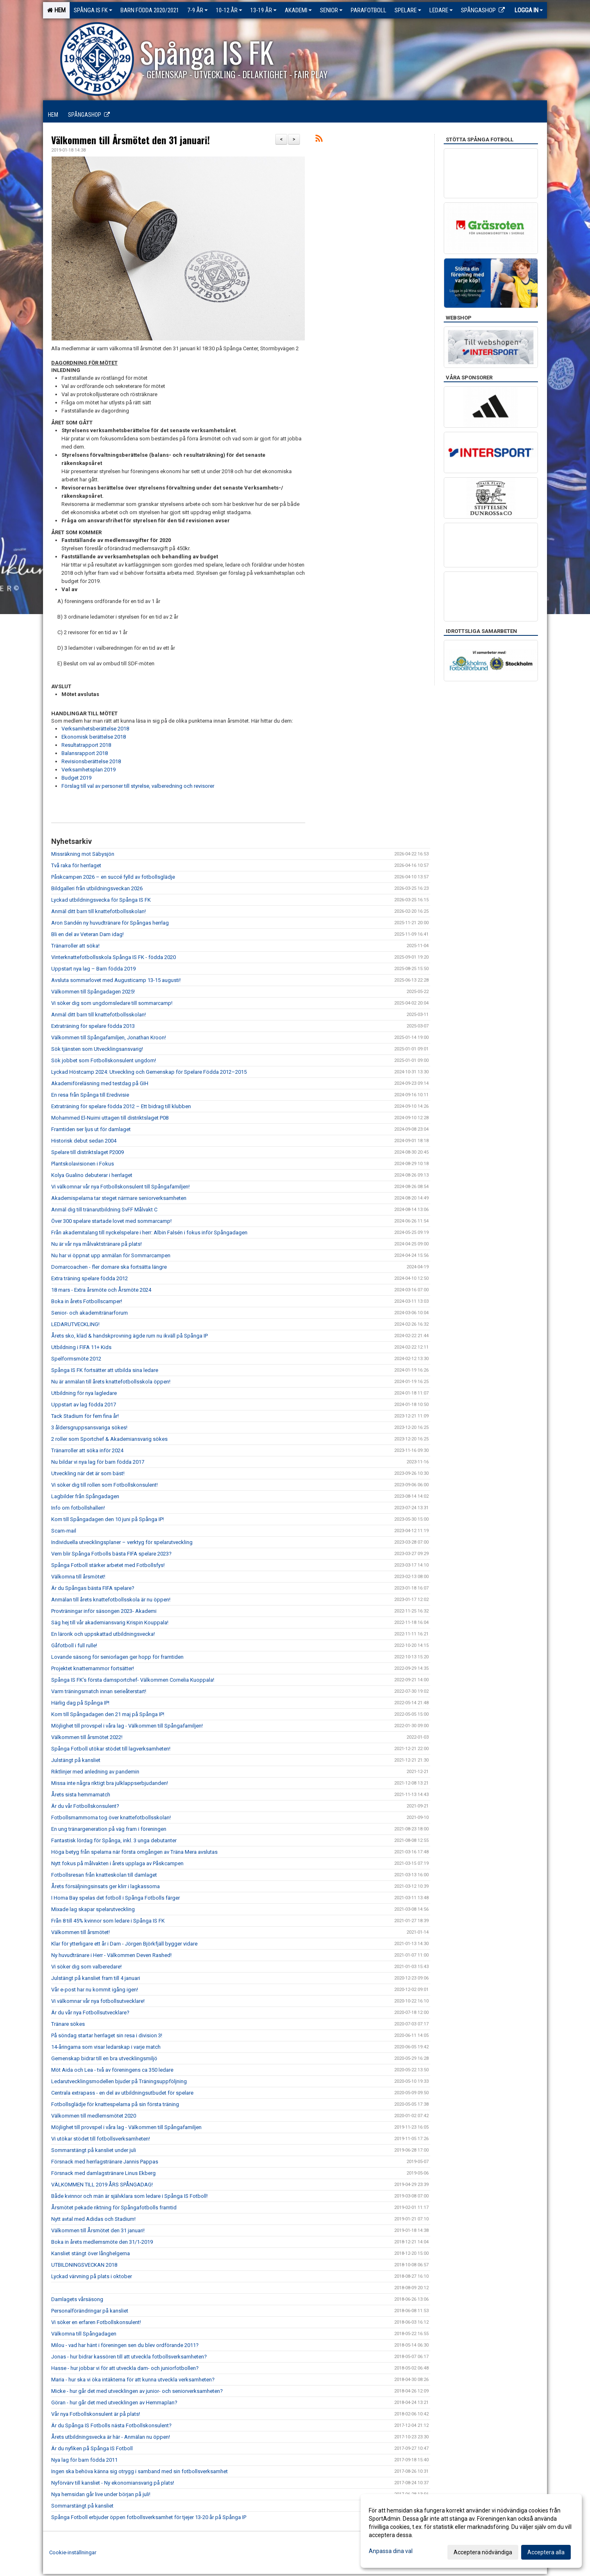 The image size is (590, 2576). I want to click on Domarcoachen - fler domare ska fortsätta längre, so click(109, 1267).